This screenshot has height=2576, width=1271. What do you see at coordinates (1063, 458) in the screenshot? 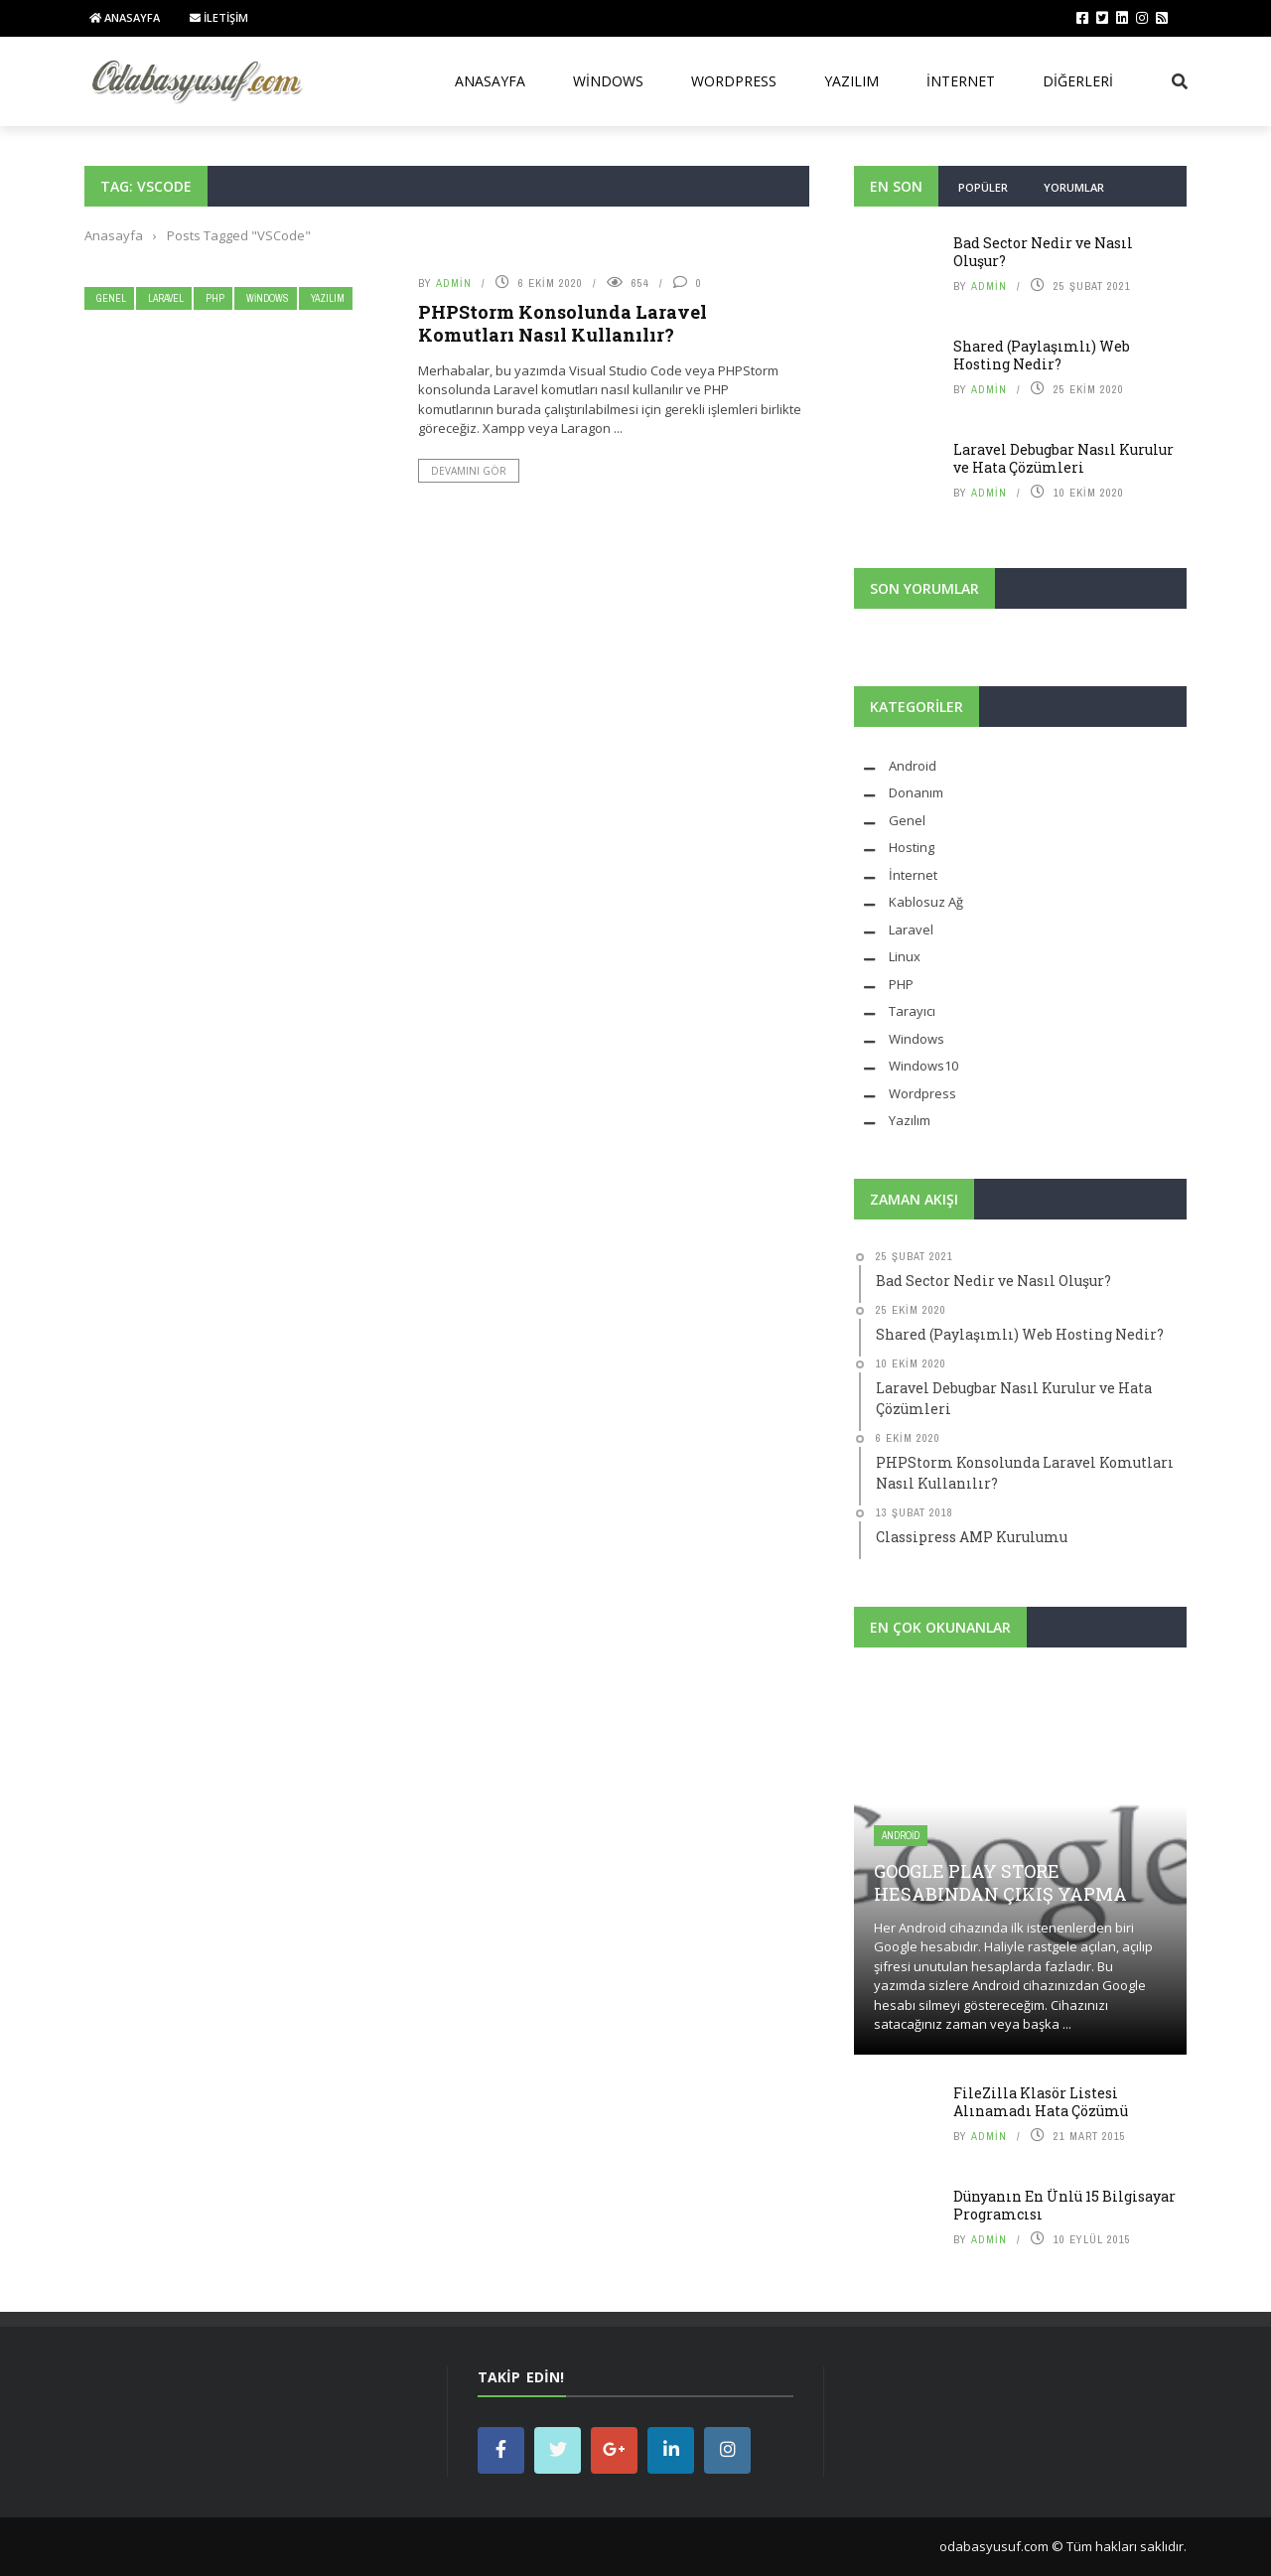
I see `Laravel Debugbar Nasıl Kurulur ve Hata Çözümleri` at bounding box center [1063, 458].